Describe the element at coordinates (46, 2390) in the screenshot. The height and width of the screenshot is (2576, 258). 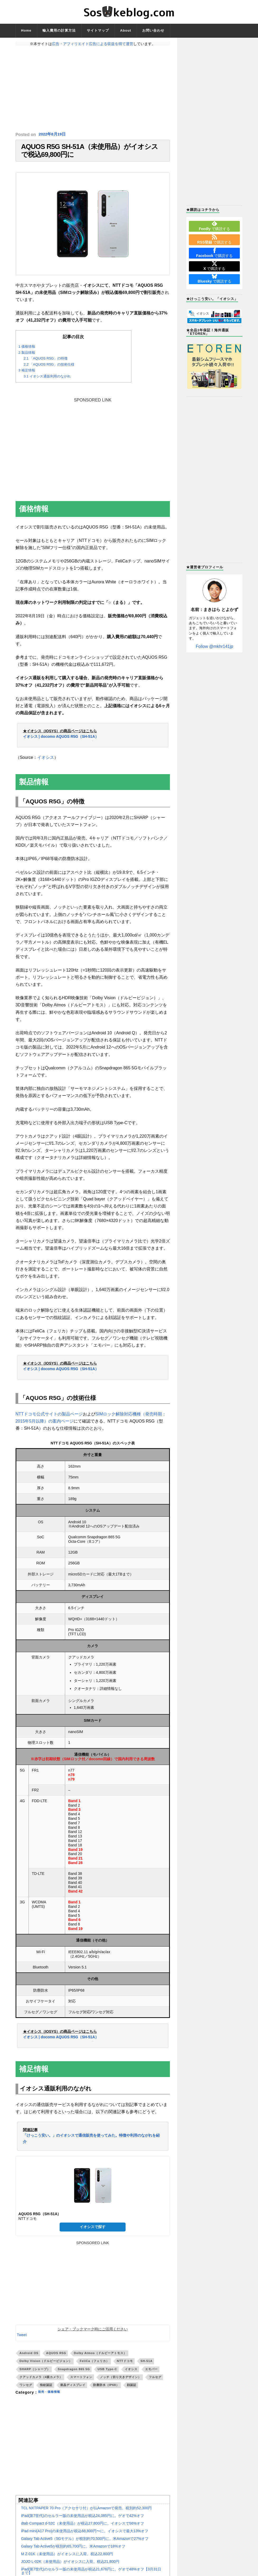
I see `指紋認証` at that location.